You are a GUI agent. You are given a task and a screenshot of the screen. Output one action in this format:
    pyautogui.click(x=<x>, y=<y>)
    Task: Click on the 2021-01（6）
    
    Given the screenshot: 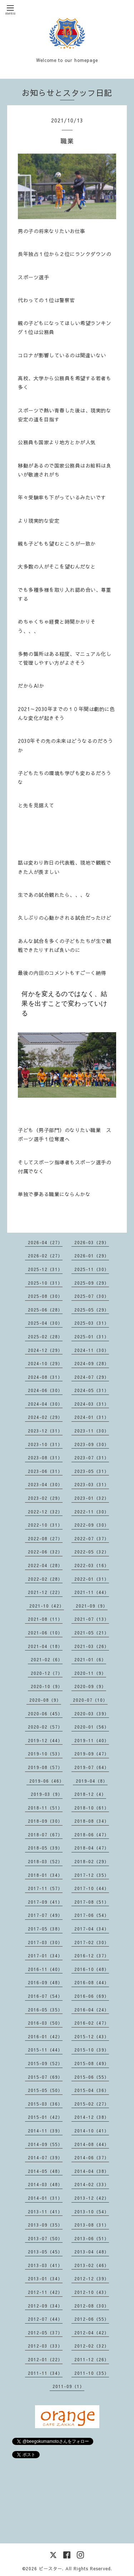 What is the action you would take?
    pyautogui.click(x=90, y=1659)
    